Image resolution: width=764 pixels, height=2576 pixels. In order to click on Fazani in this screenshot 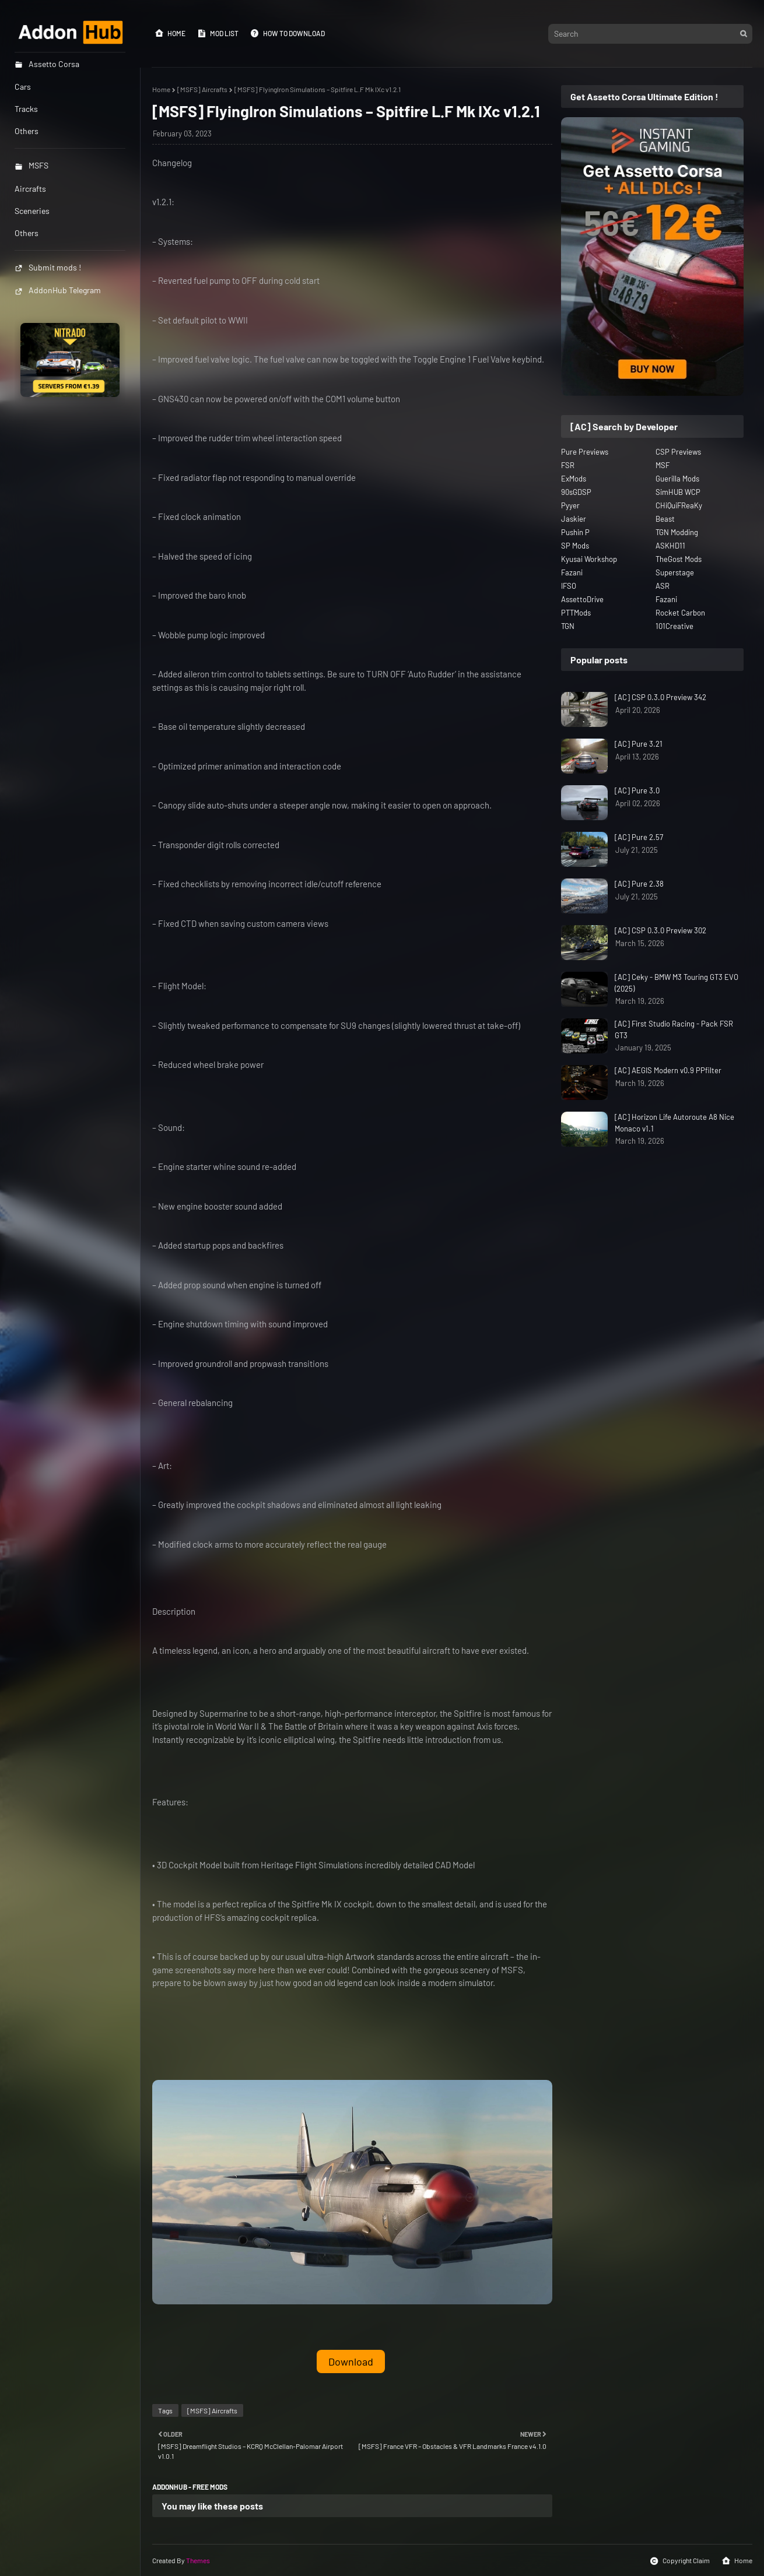, I will do `click(572, 572)`.